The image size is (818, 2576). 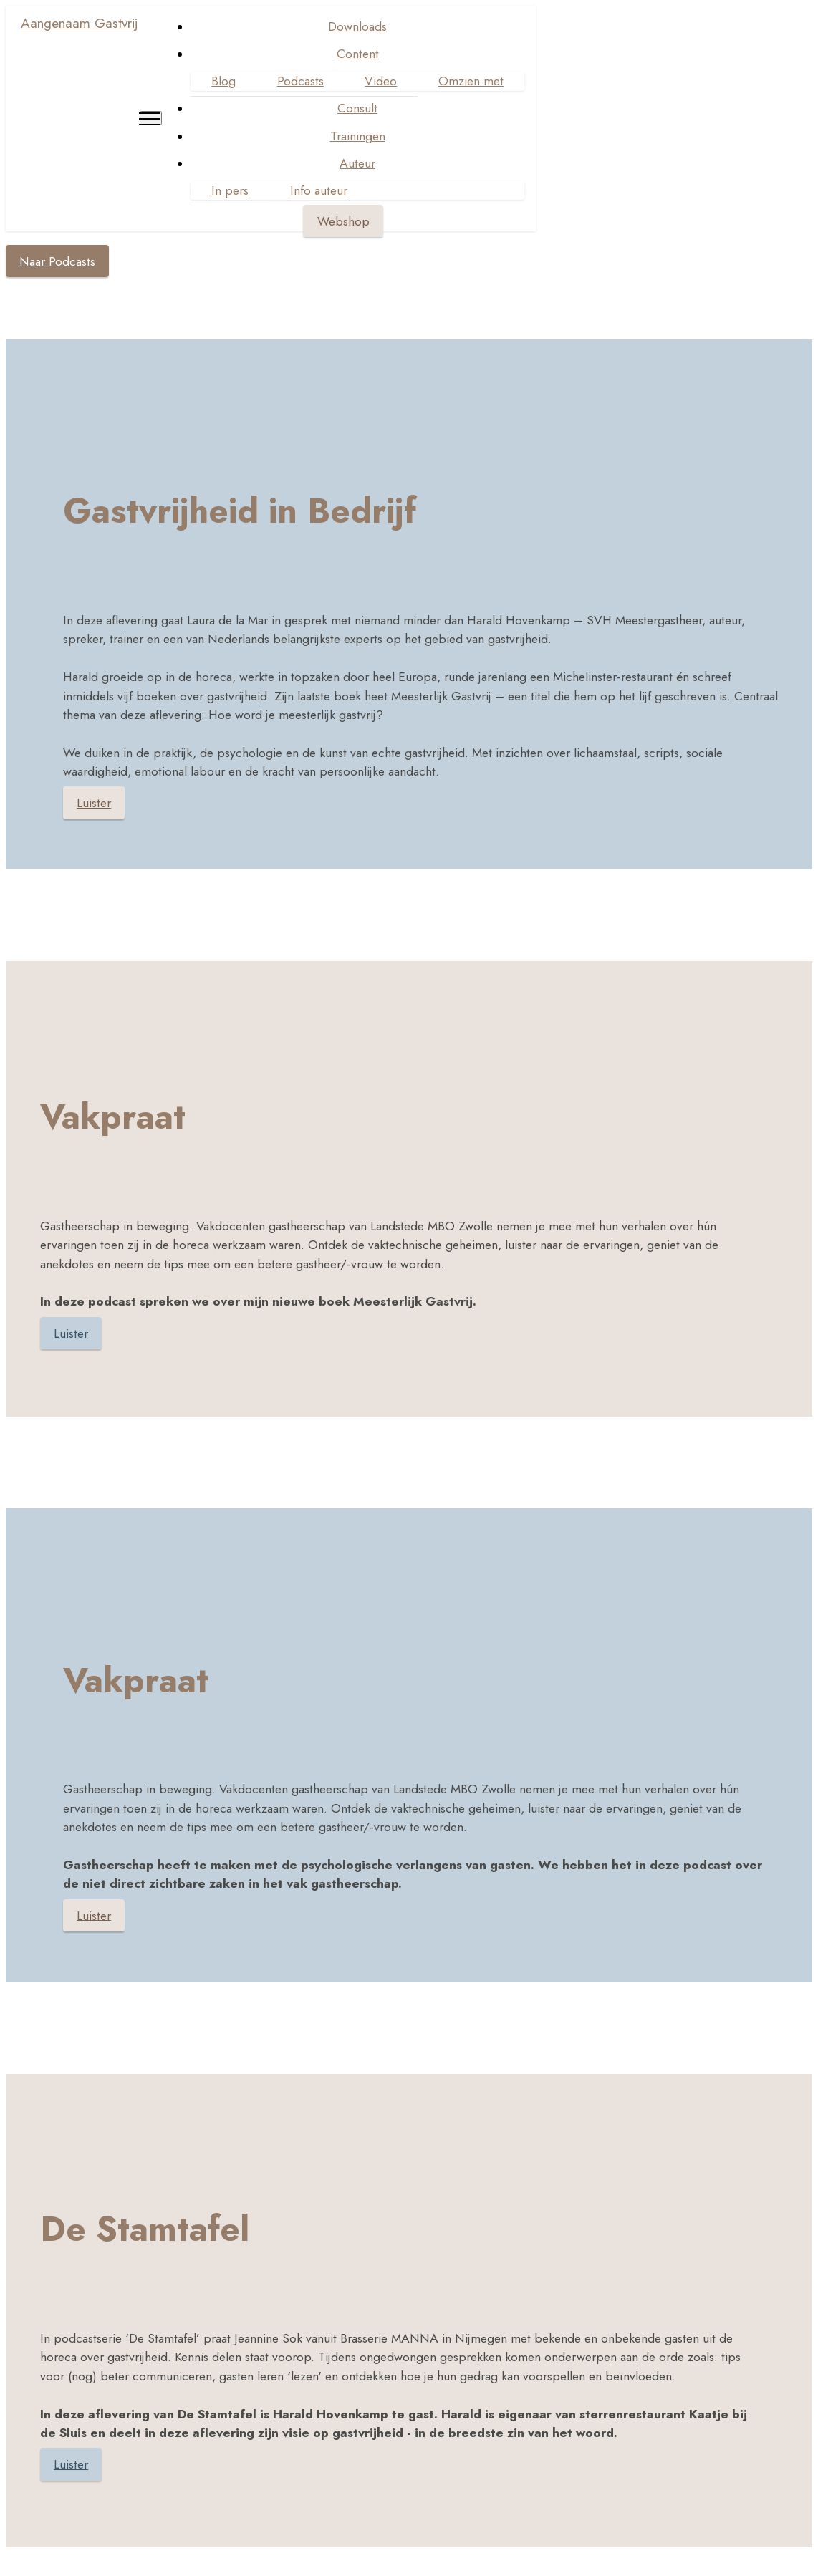 I want to click on Info auteur, so click(x=316, y=190).